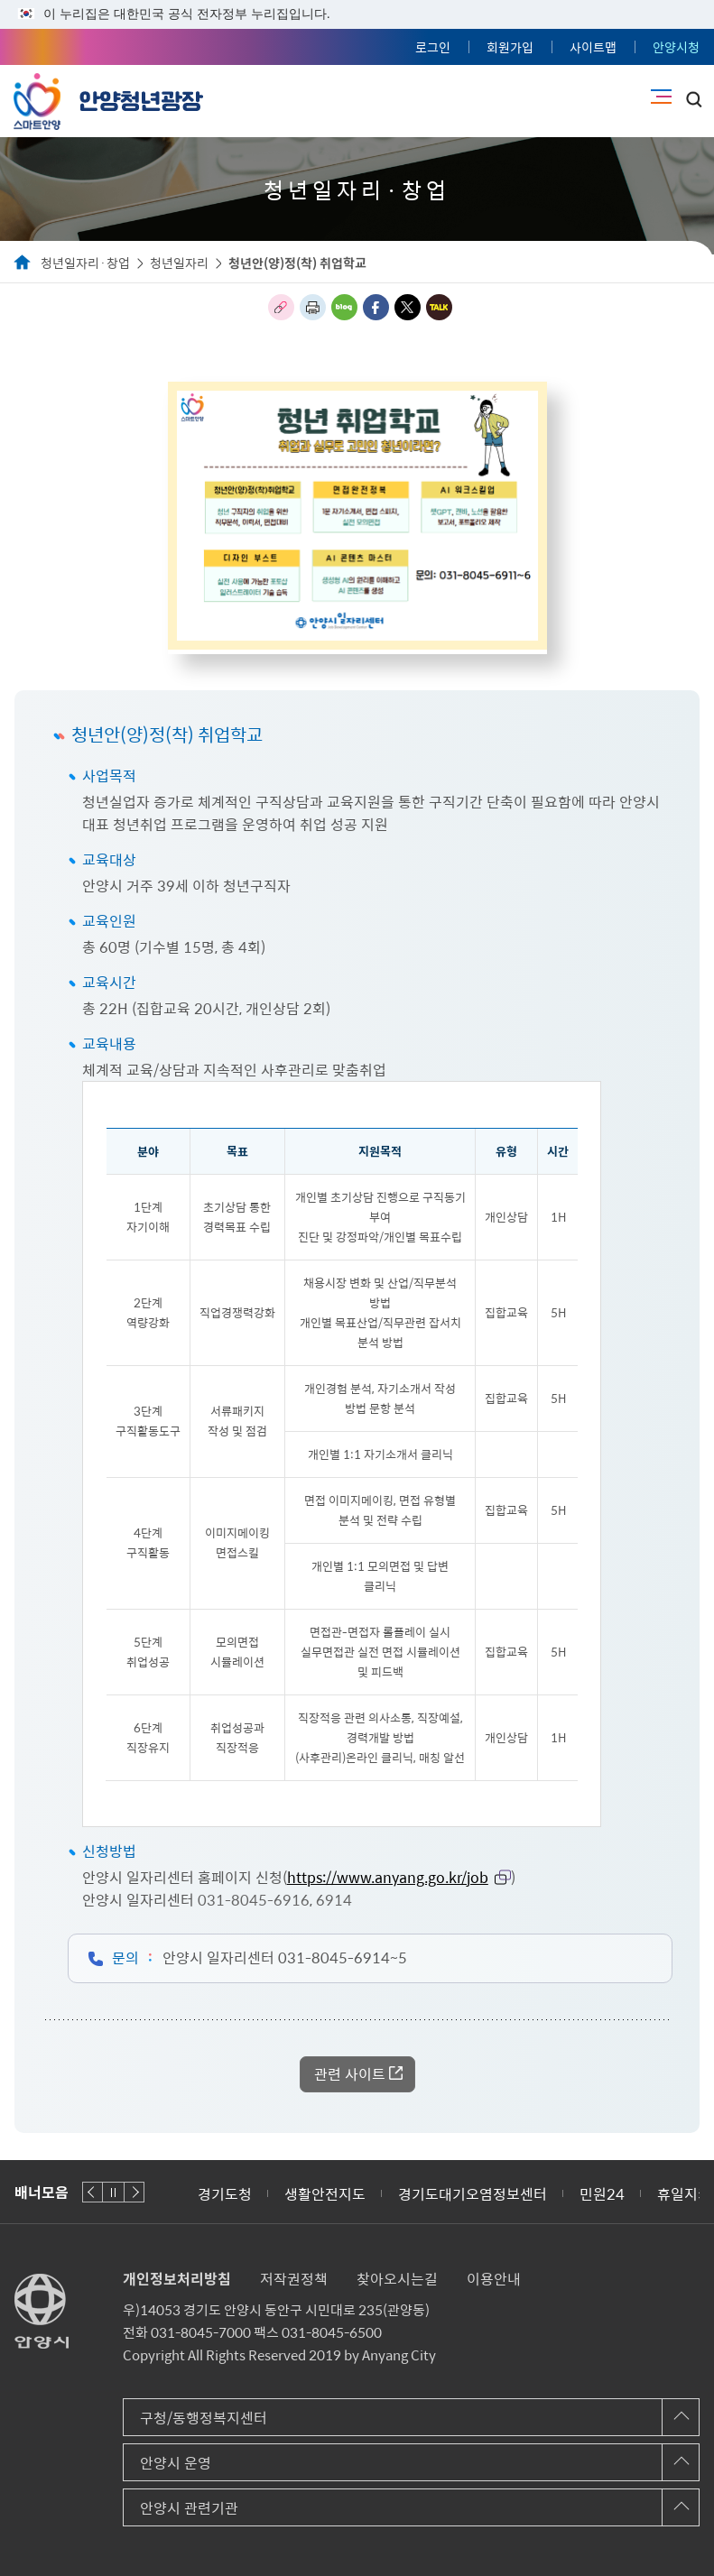  Describe the element at coordinates (175, 2462) in the screenshot. I see `안양시 운영` at that location.